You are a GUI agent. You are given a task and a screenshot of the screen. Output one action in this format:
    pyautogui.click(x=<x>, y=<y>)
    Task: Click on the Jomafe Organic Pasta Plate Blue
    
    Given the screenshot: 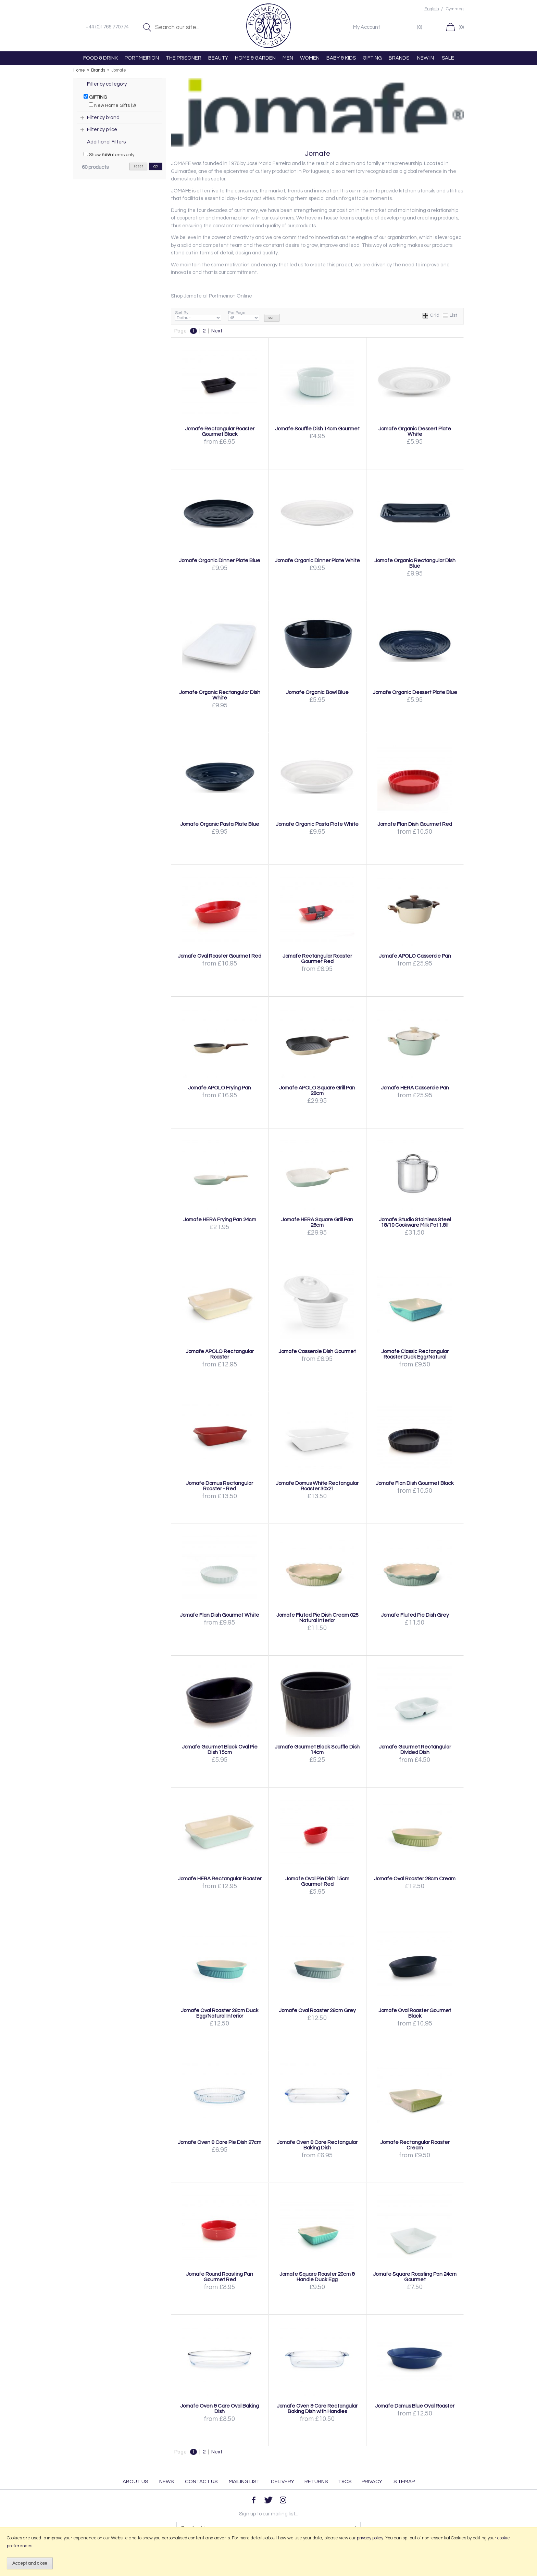 What is the action you would take?
    pyautogui.click(x=219, y=824)
    